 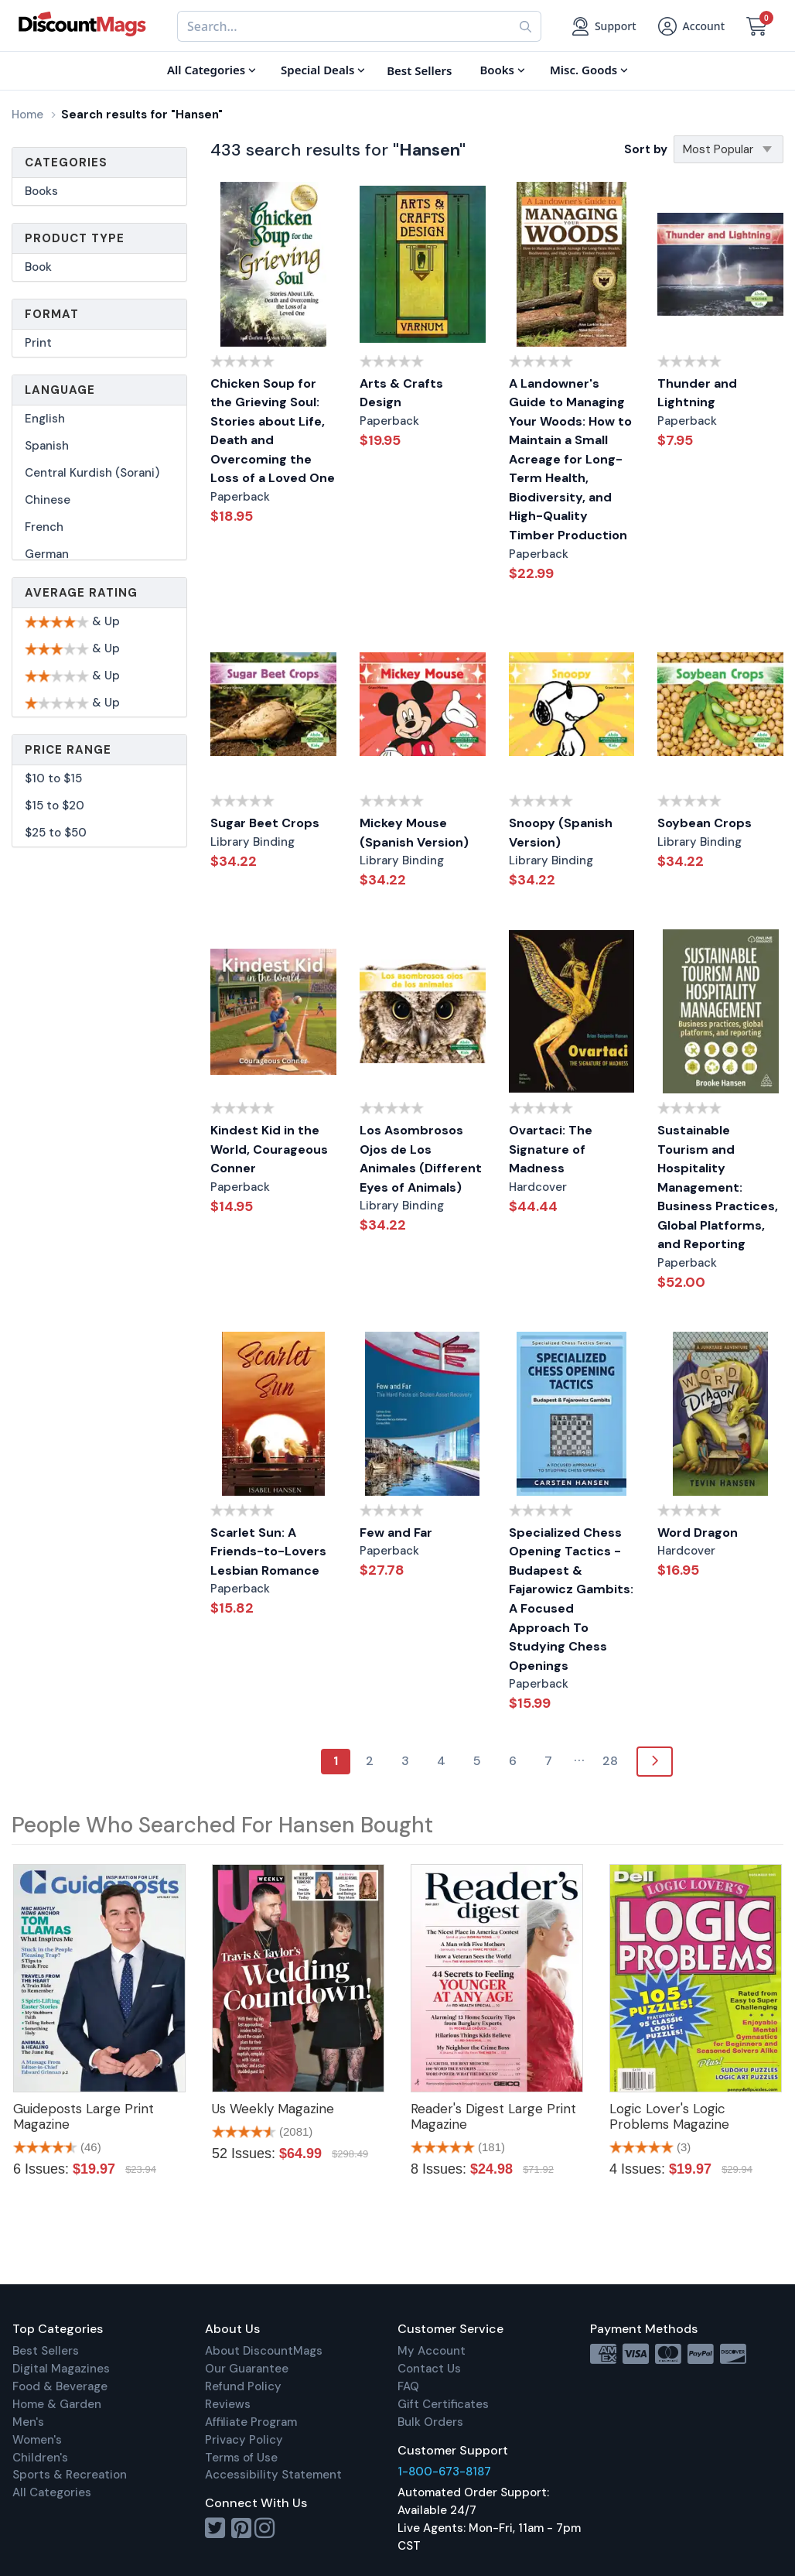 I want to click on $10 to $15, so click(x=53, y=778).